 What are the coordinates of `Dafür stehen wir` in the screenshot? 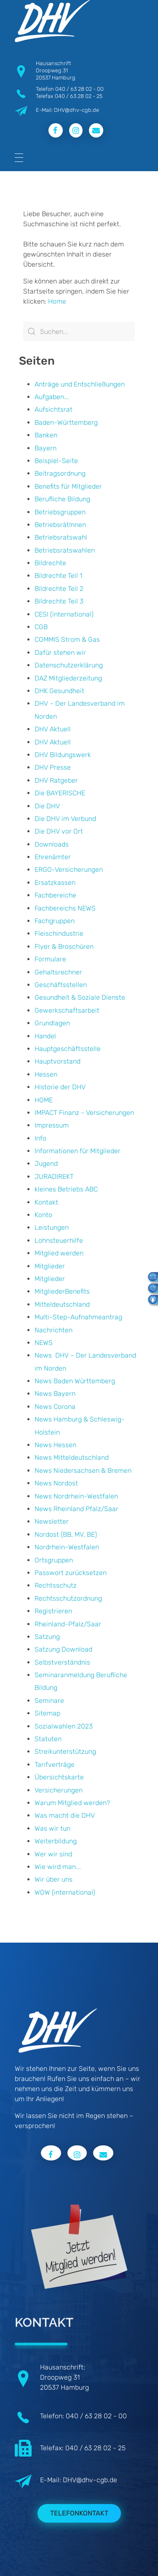 It's located at (60, 653).